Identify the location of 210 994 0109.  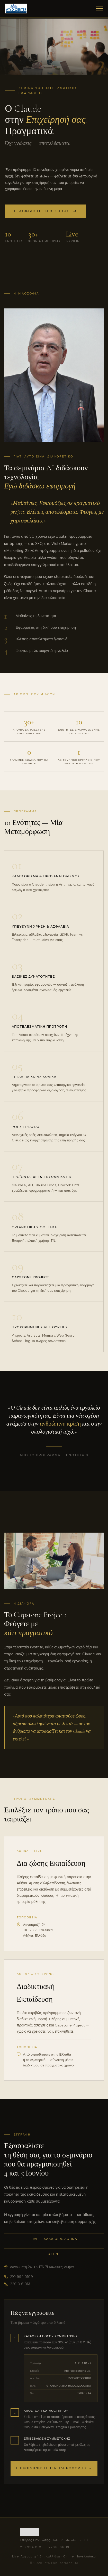
(18, 2277).